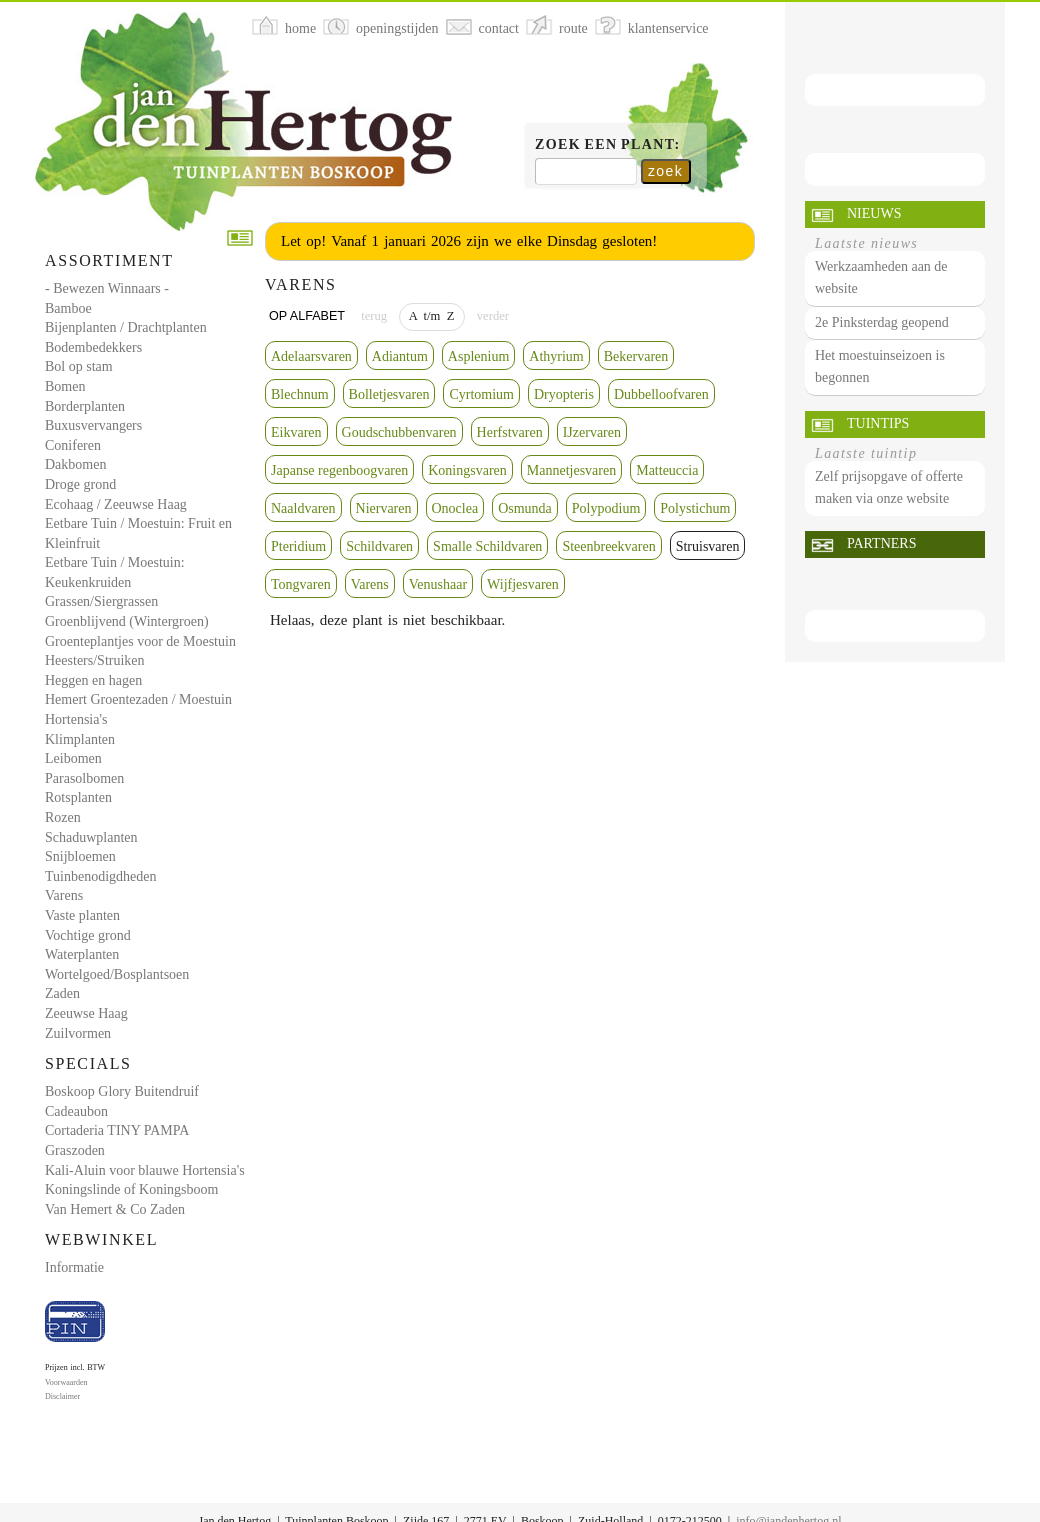 The height and width of the screenshot is (1522, 1040). I want to click on Vochtige grond, so click(88, 935).